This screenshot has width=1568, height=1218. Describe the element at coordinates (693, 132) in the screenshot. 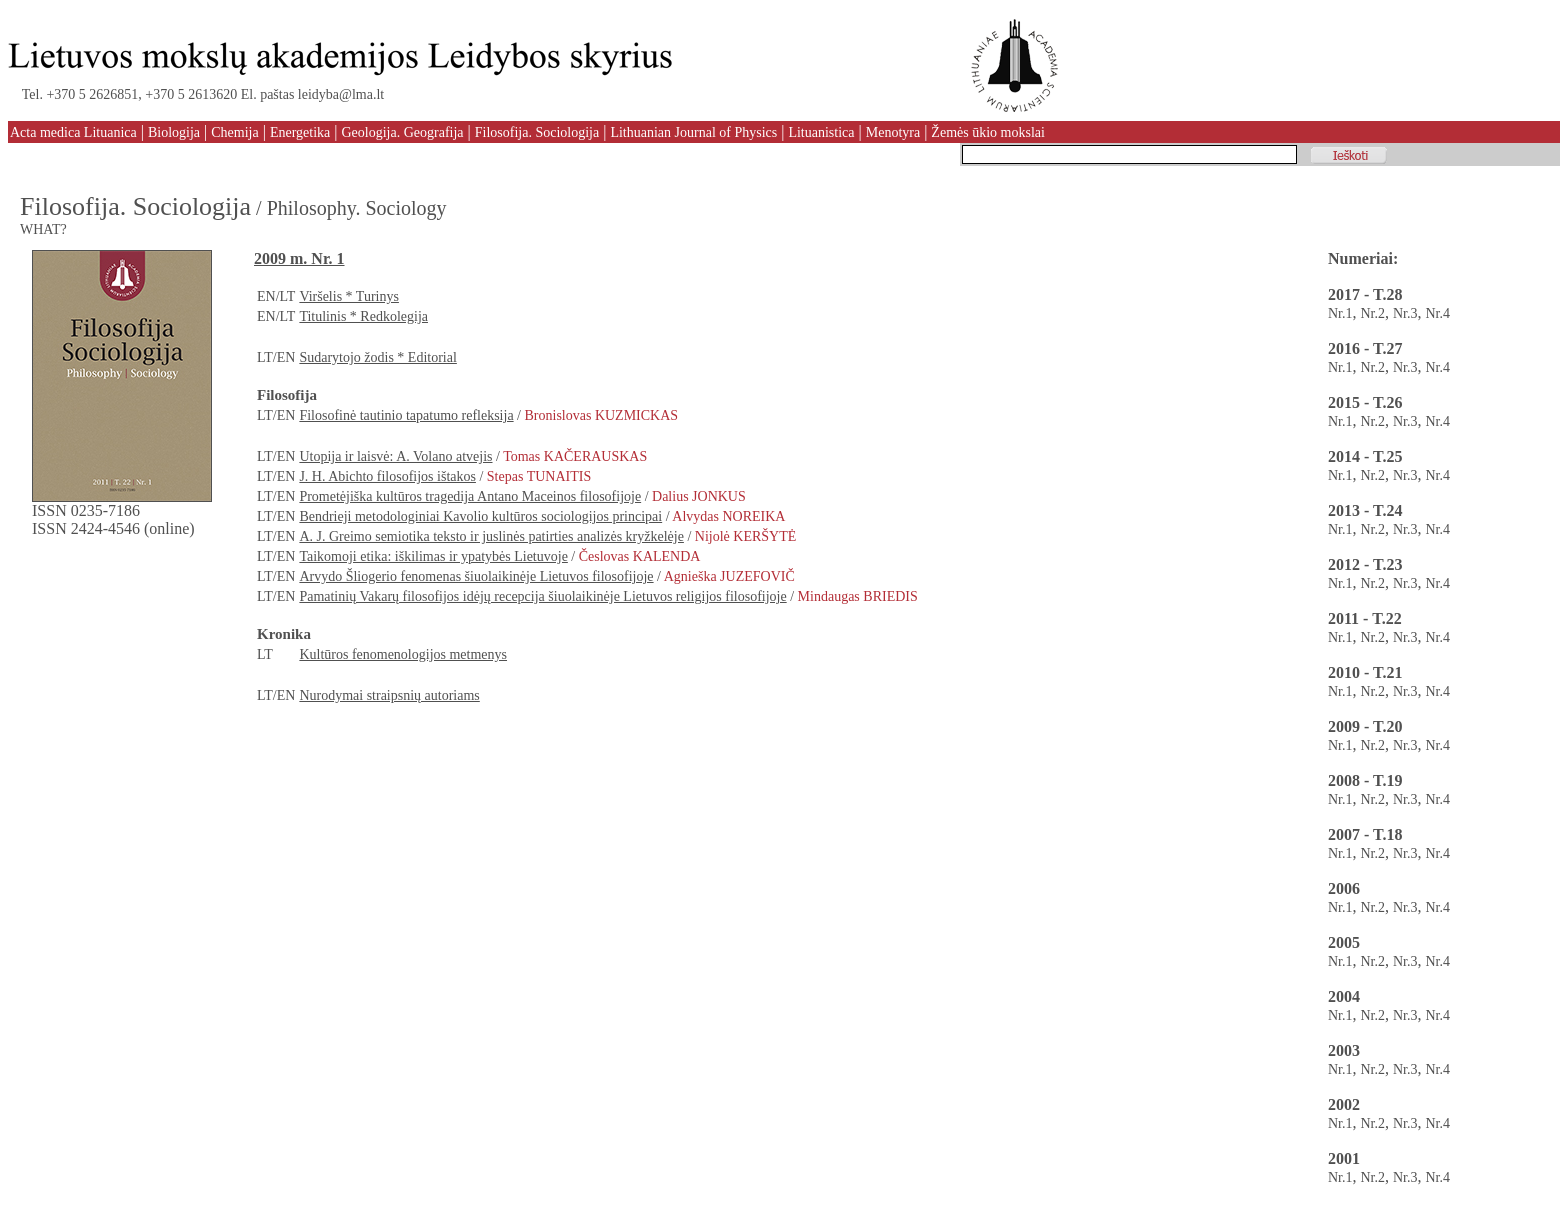

I see `Lithuanian Journal of Physics` at that location.